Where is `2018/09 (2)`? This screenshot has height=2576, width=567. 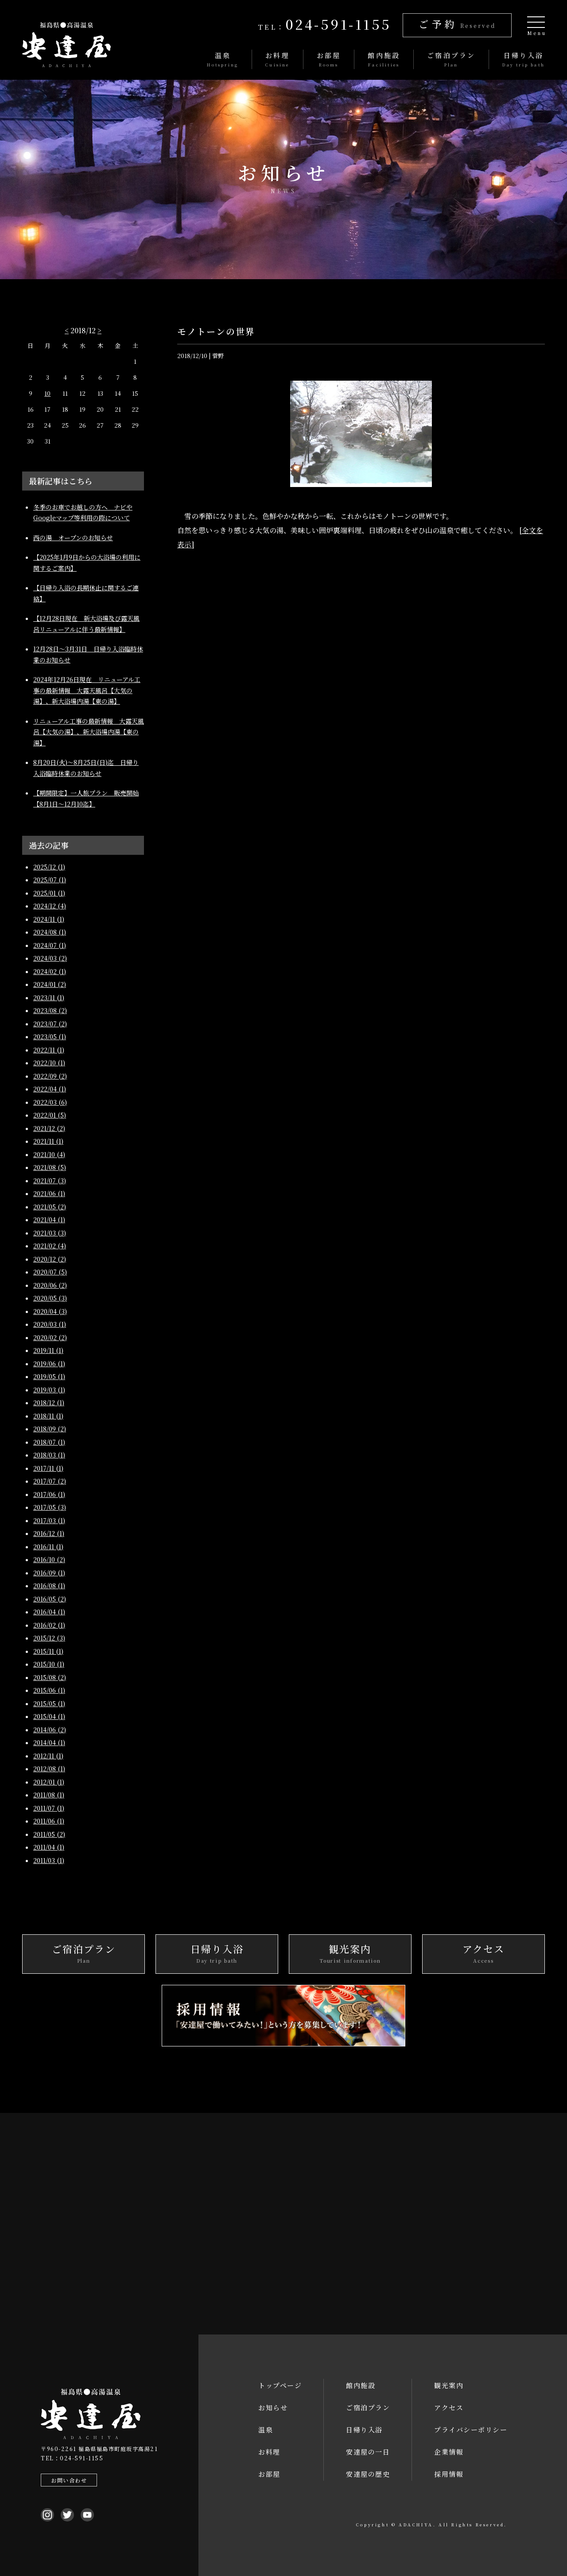 2018/09 (2) is located at coordinates (49, 1428).